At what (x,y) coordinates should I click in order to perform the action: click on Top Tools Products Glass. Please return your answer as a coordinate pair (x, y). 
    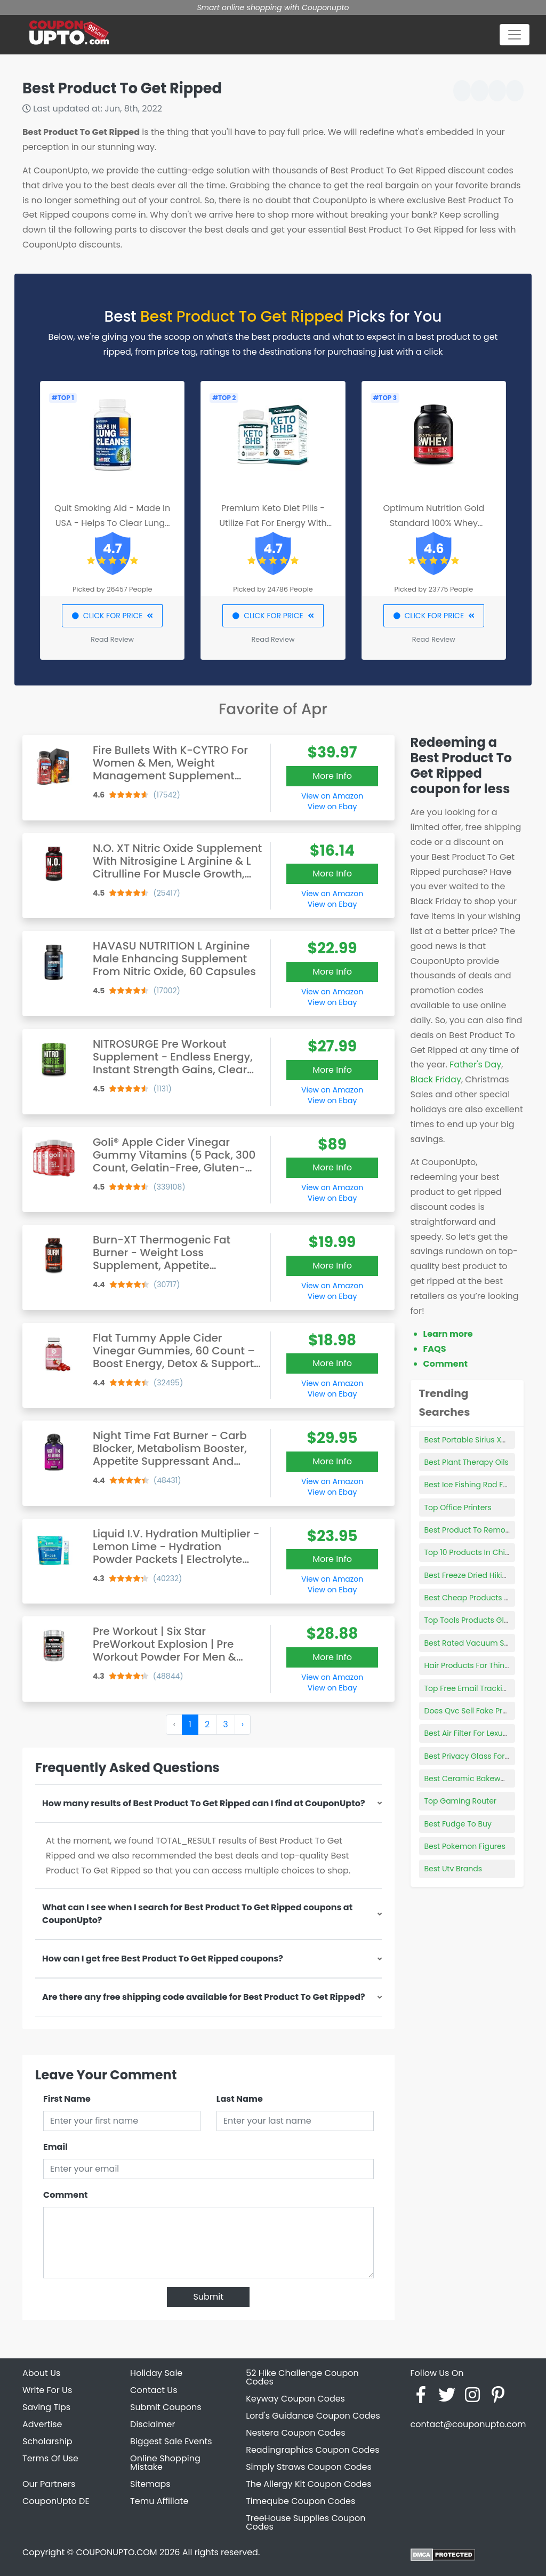
    Looking at the image, I should click on (470, 1620).